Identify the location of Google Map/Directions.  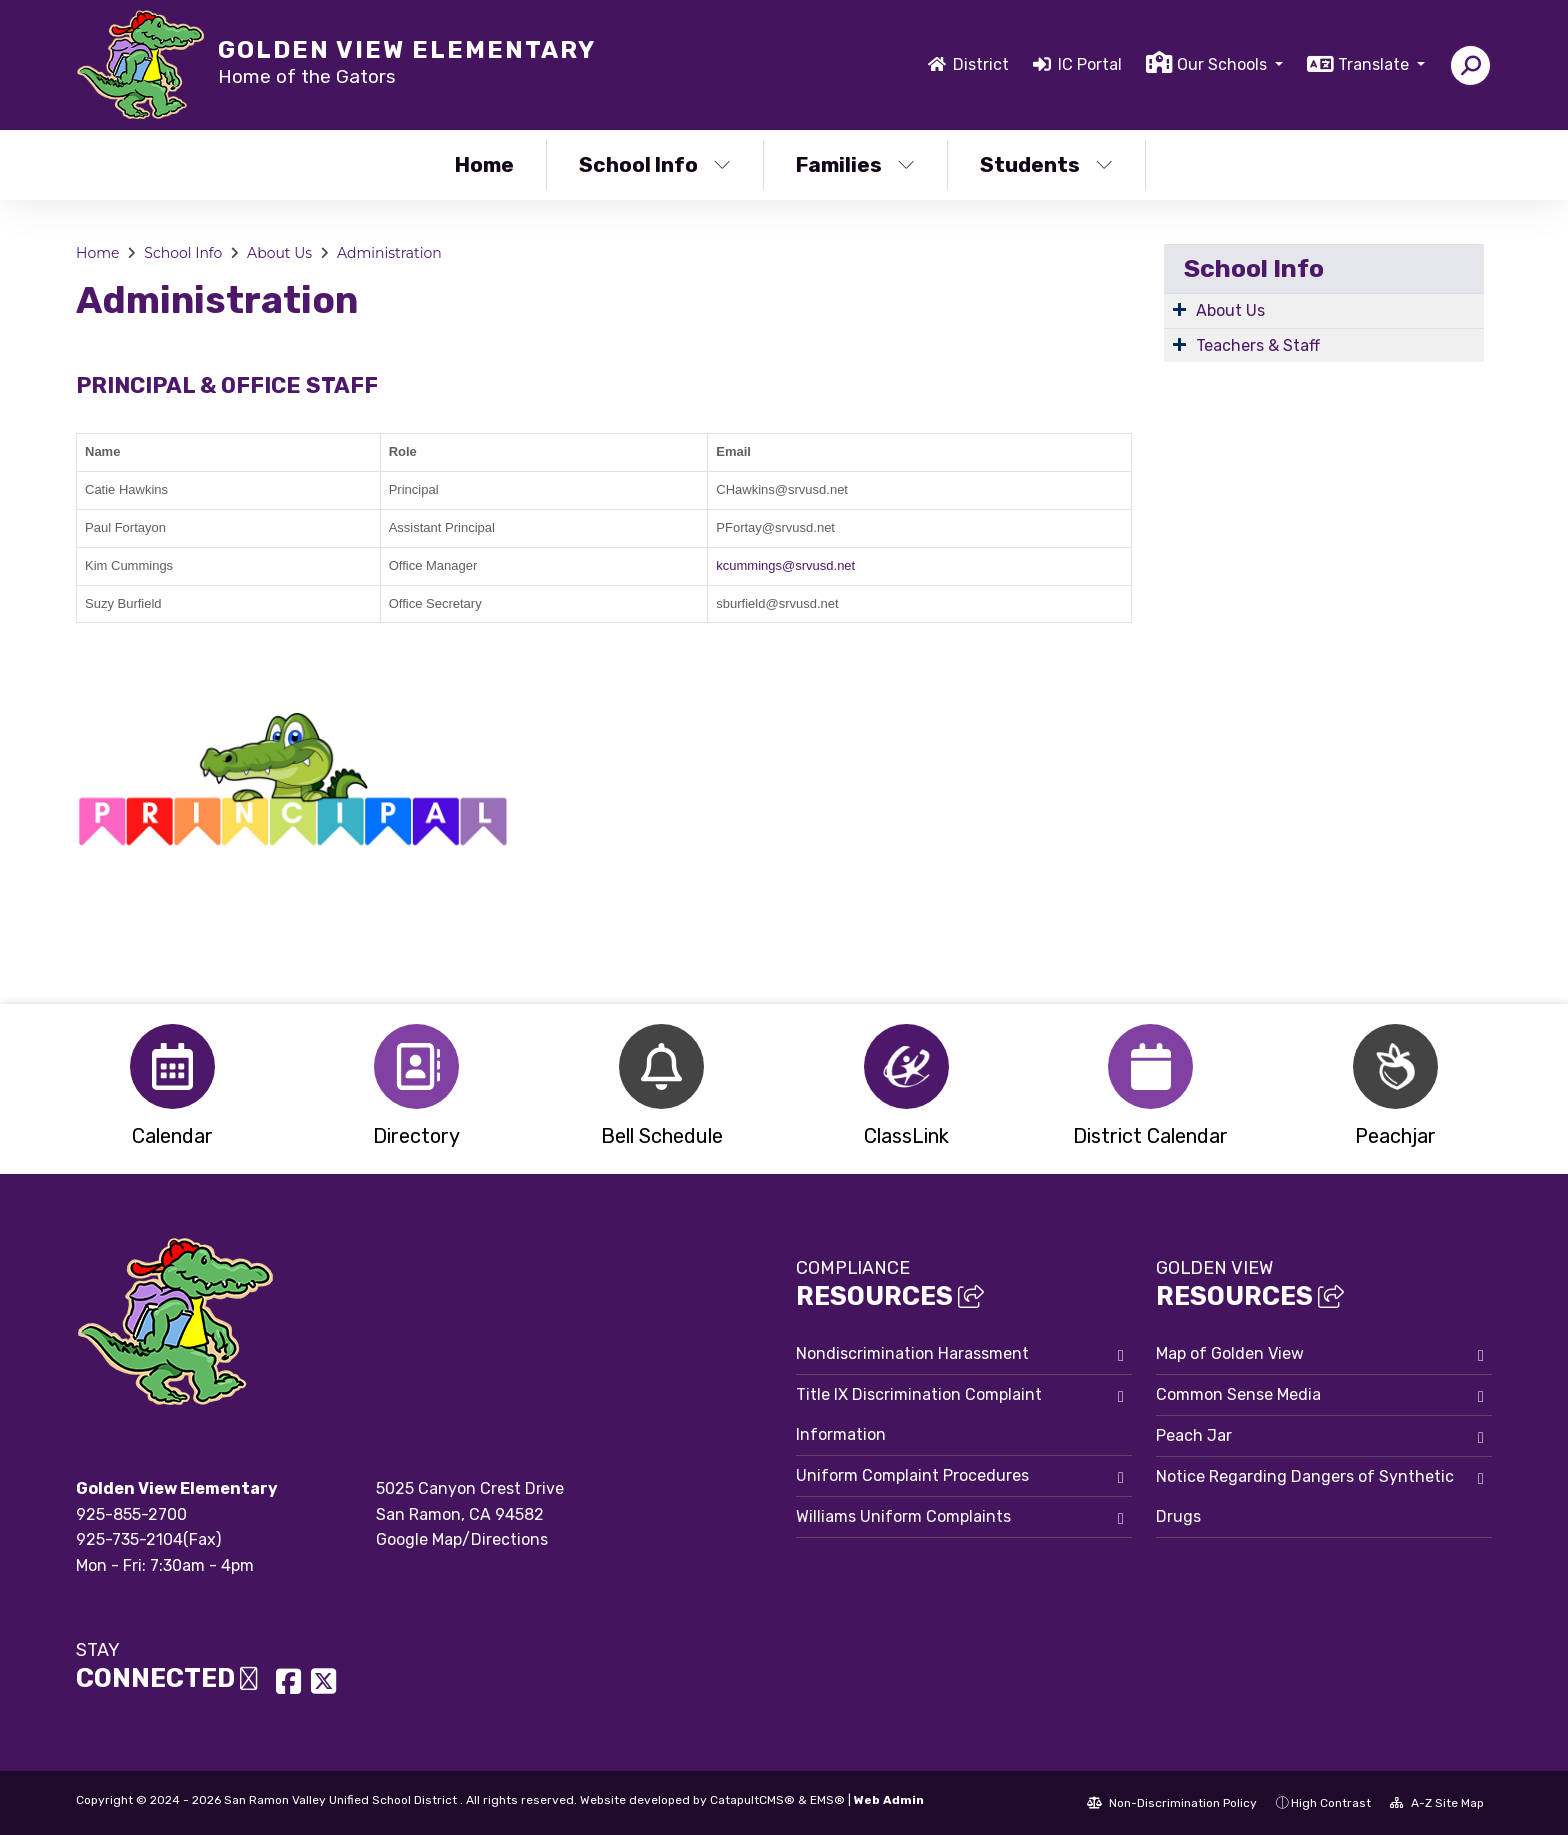
(462, 1539).